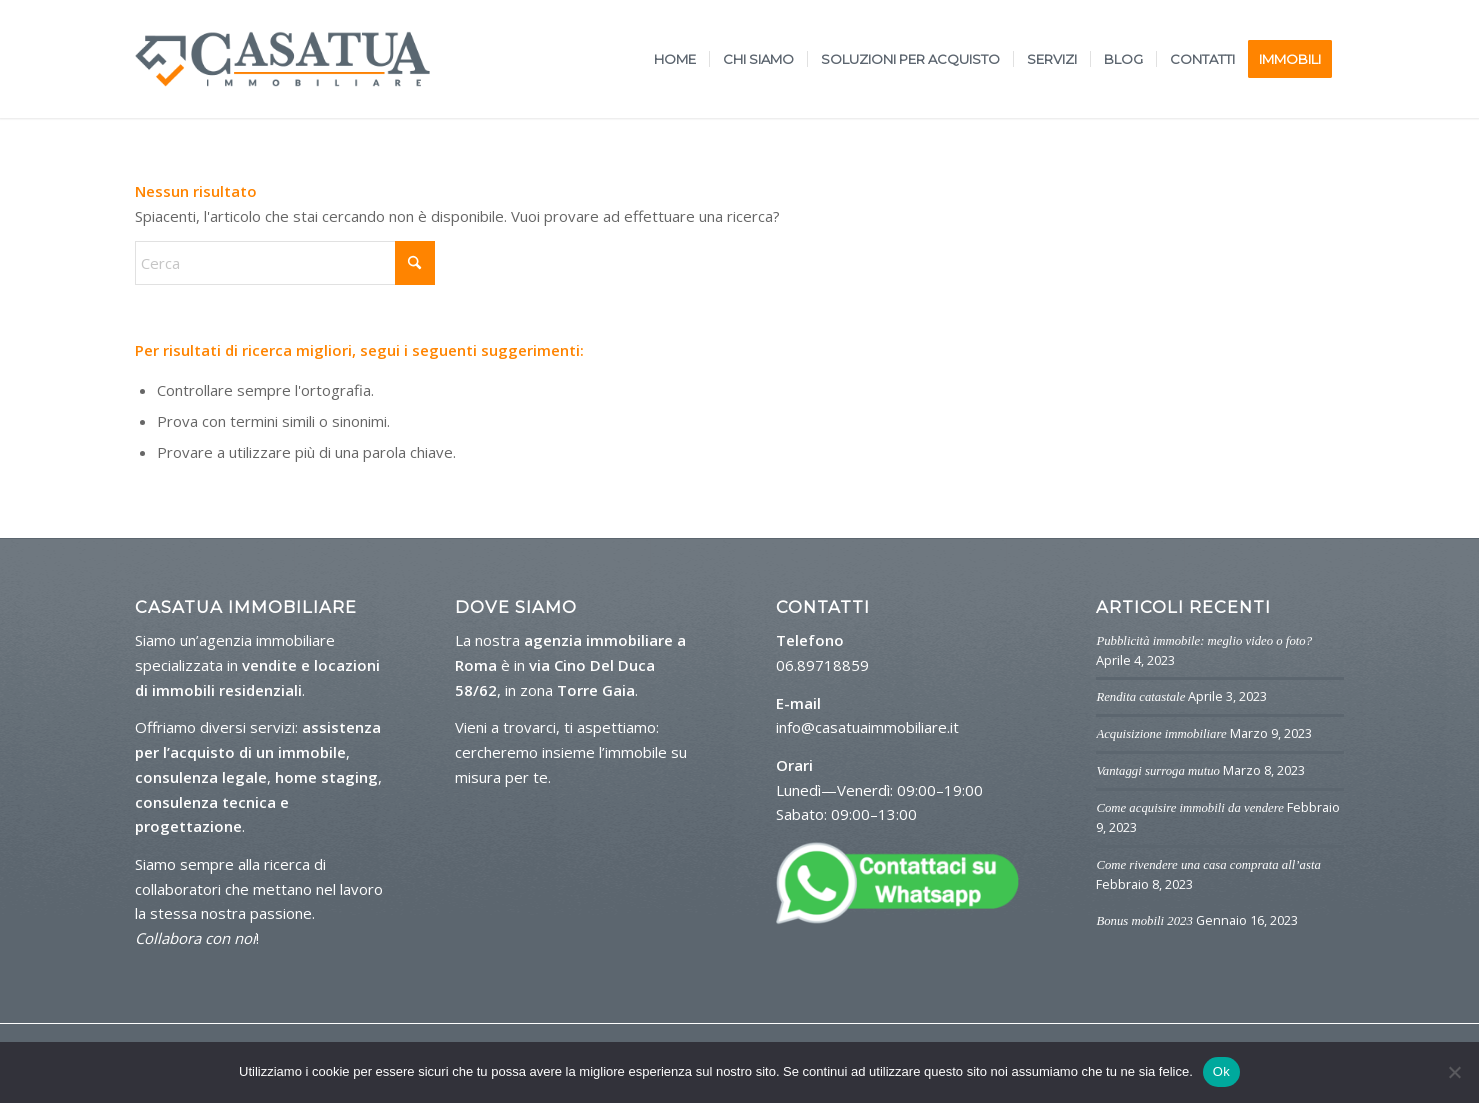  What do you see at coordinates (1144, 921) in the screenshot?
I see `Bonus mobili 2023` at bounding box center [1144, 921].